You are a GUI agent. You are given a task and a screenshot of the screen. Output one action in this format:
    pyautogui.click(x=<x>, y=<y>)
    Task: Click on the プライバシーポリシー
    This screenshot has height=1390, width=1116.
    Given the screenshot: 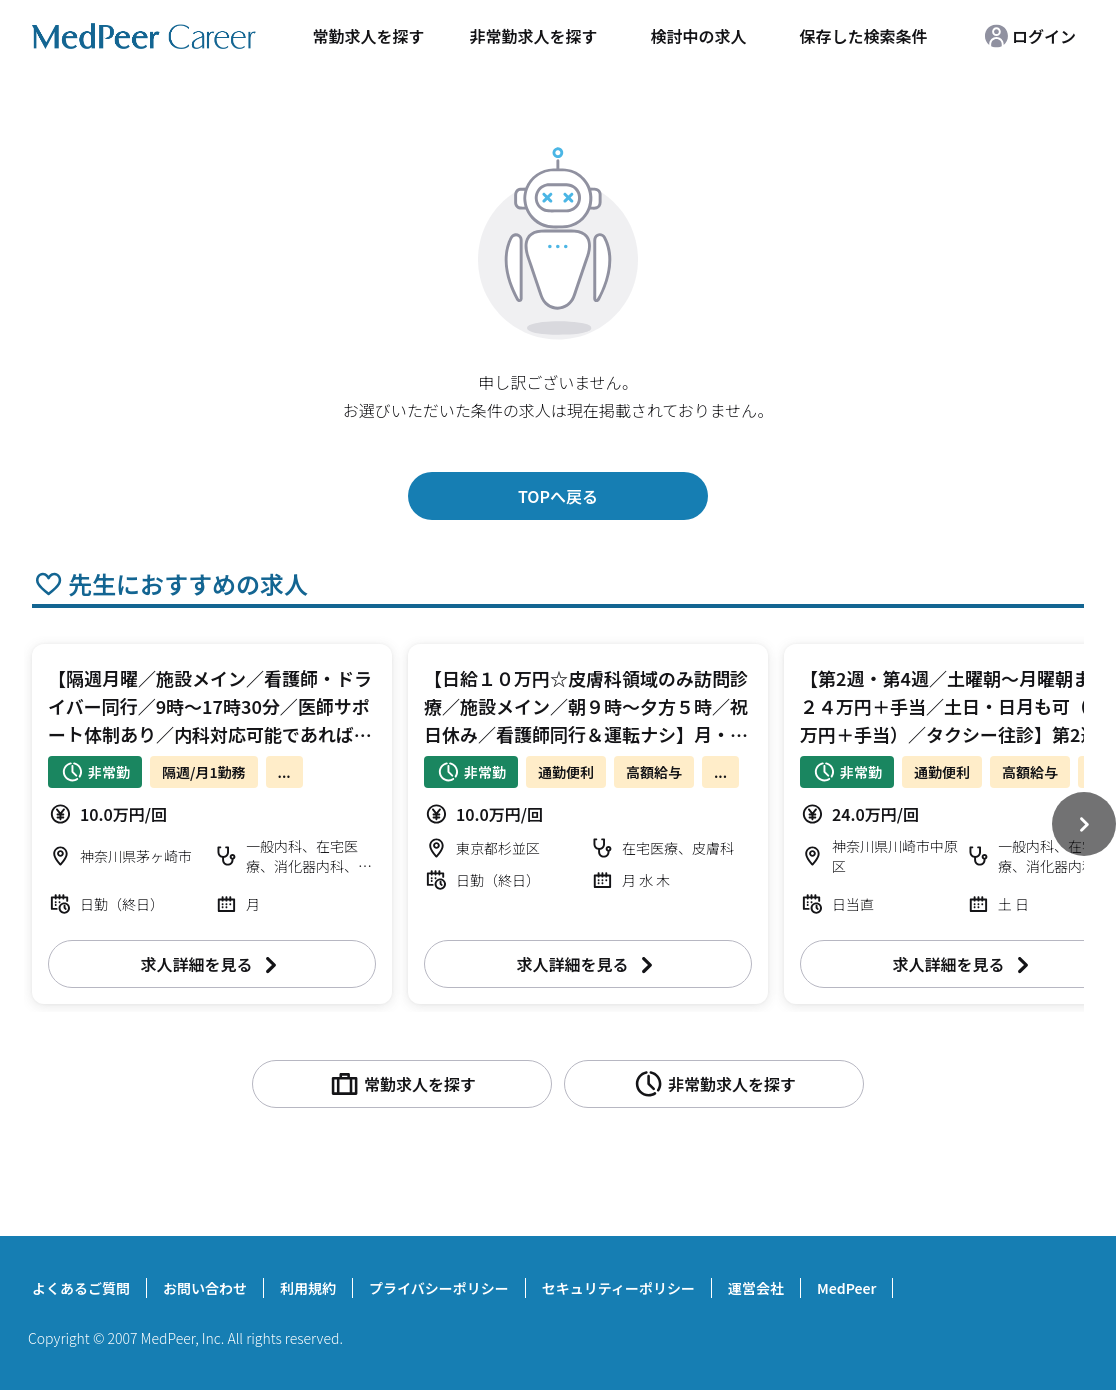 What is the action you would take?
    pyautogui.click(x=439, y=1288)
    